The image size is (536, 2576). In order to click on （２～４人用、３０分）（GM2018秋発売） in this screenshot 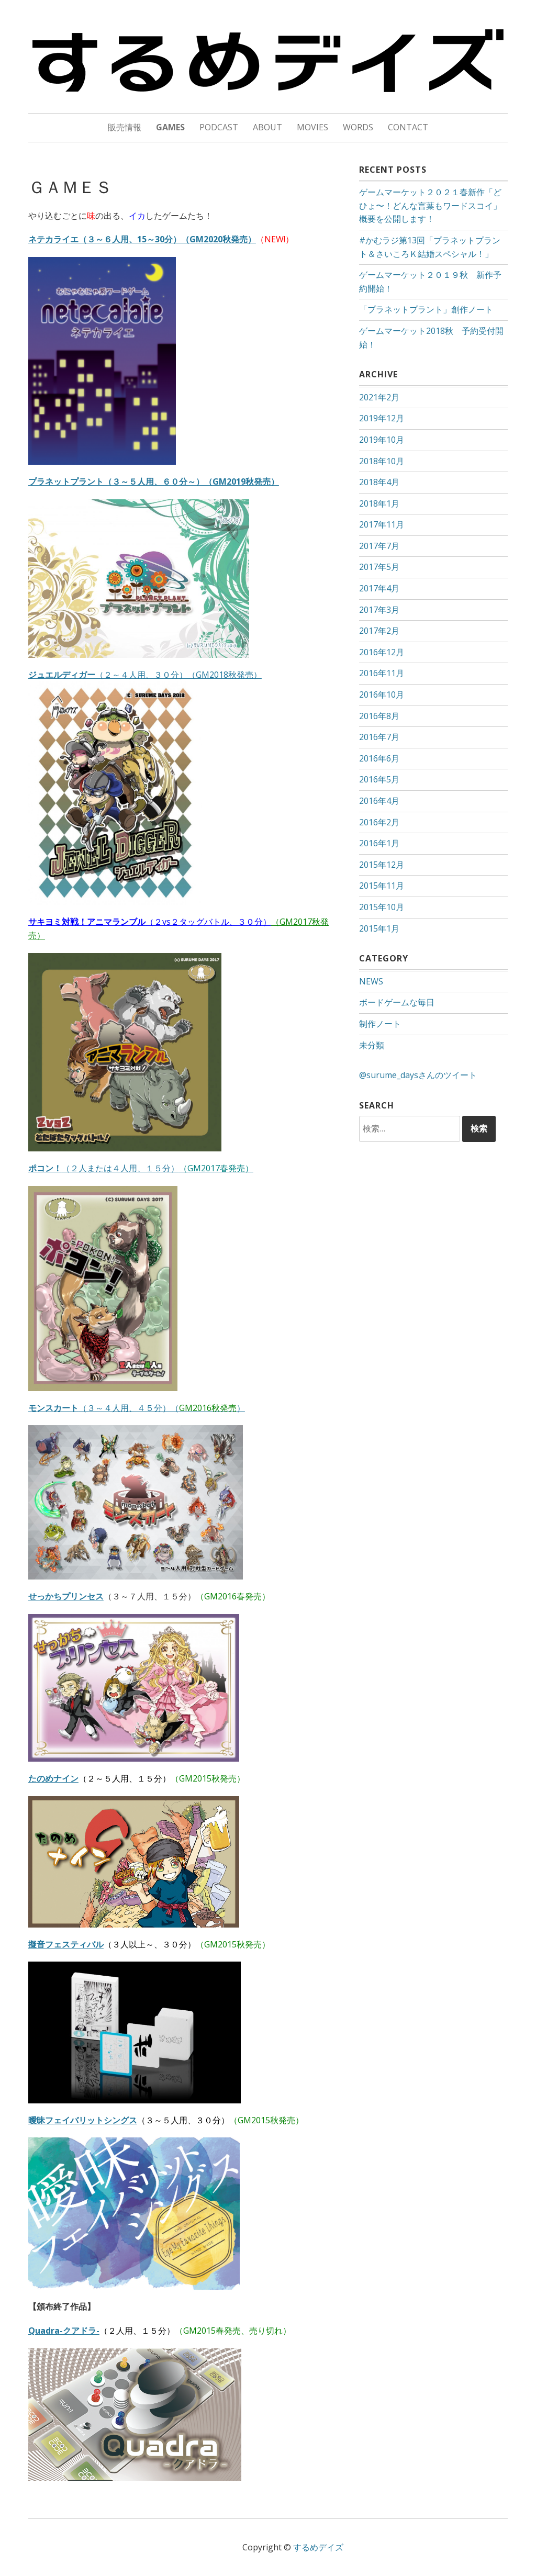, I will do `click(145, 674)`.